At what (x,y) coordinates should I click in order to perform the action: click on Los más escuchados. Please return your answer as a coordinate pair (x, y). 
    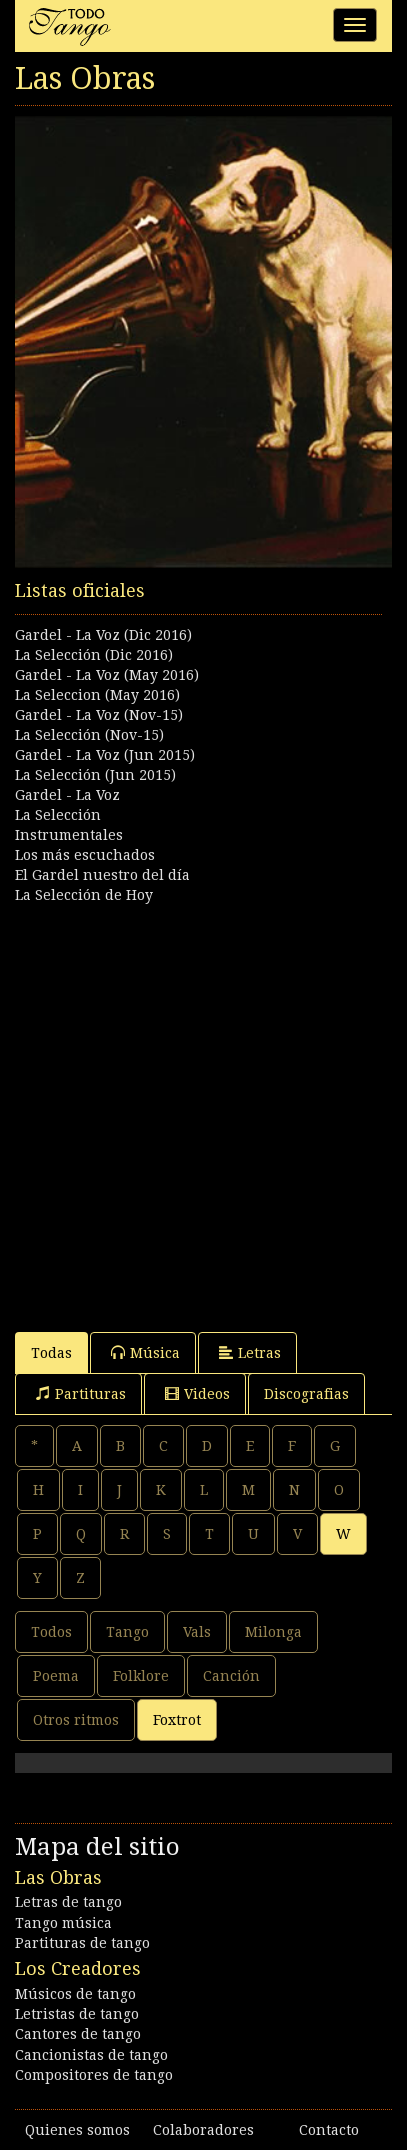
    Looking at the image, I should click on (85, 855).